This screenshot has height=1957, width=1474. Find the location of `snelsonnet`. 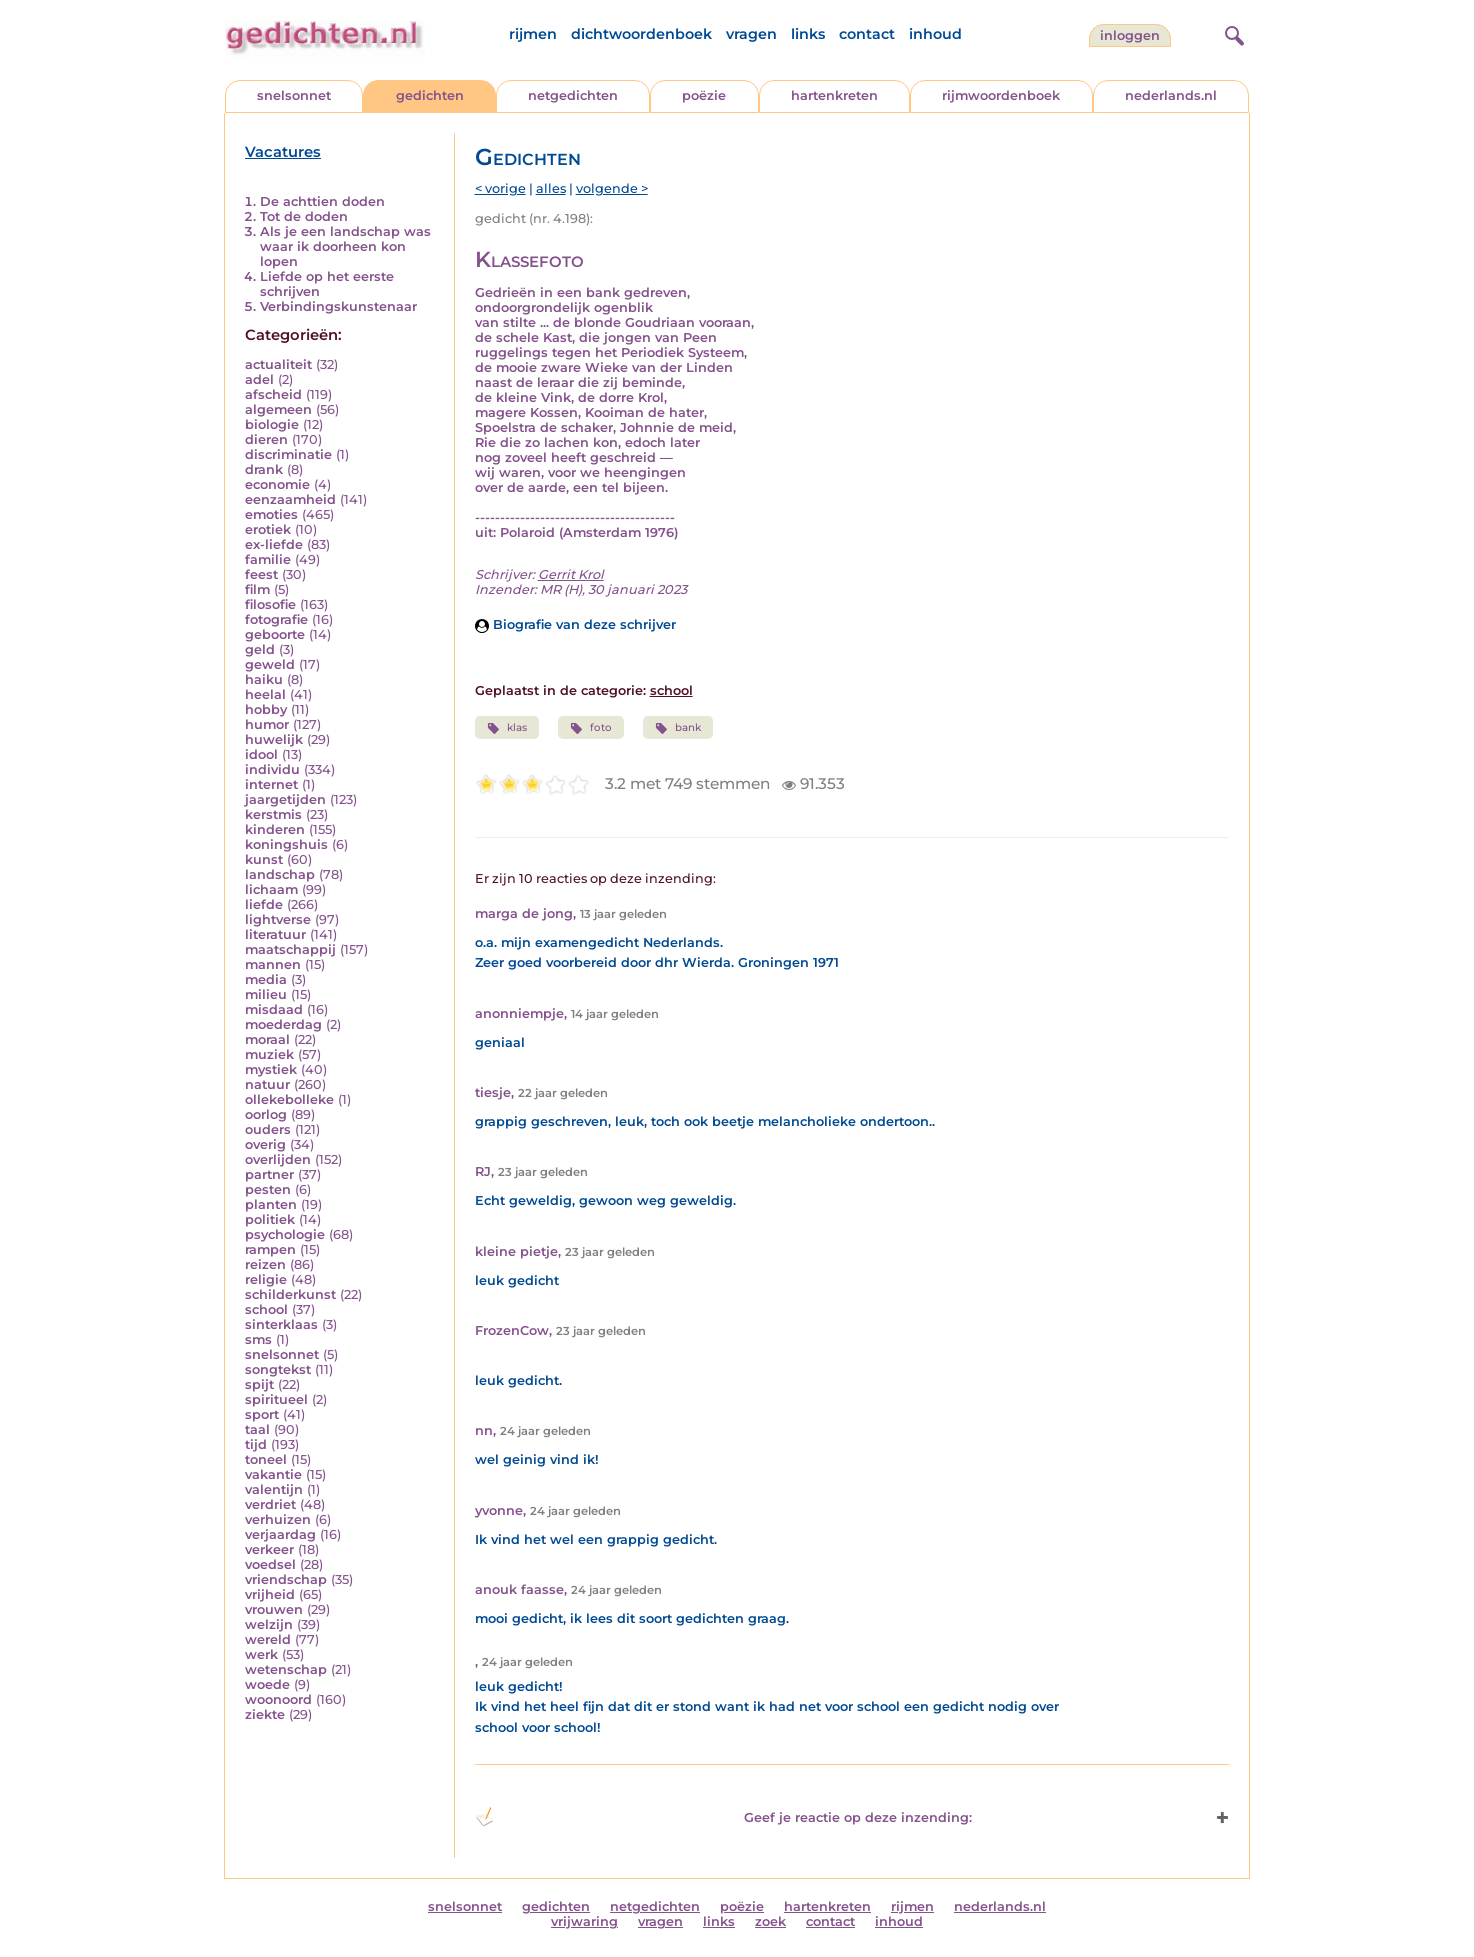

snelsonnet is located at coordinates (294, 95).